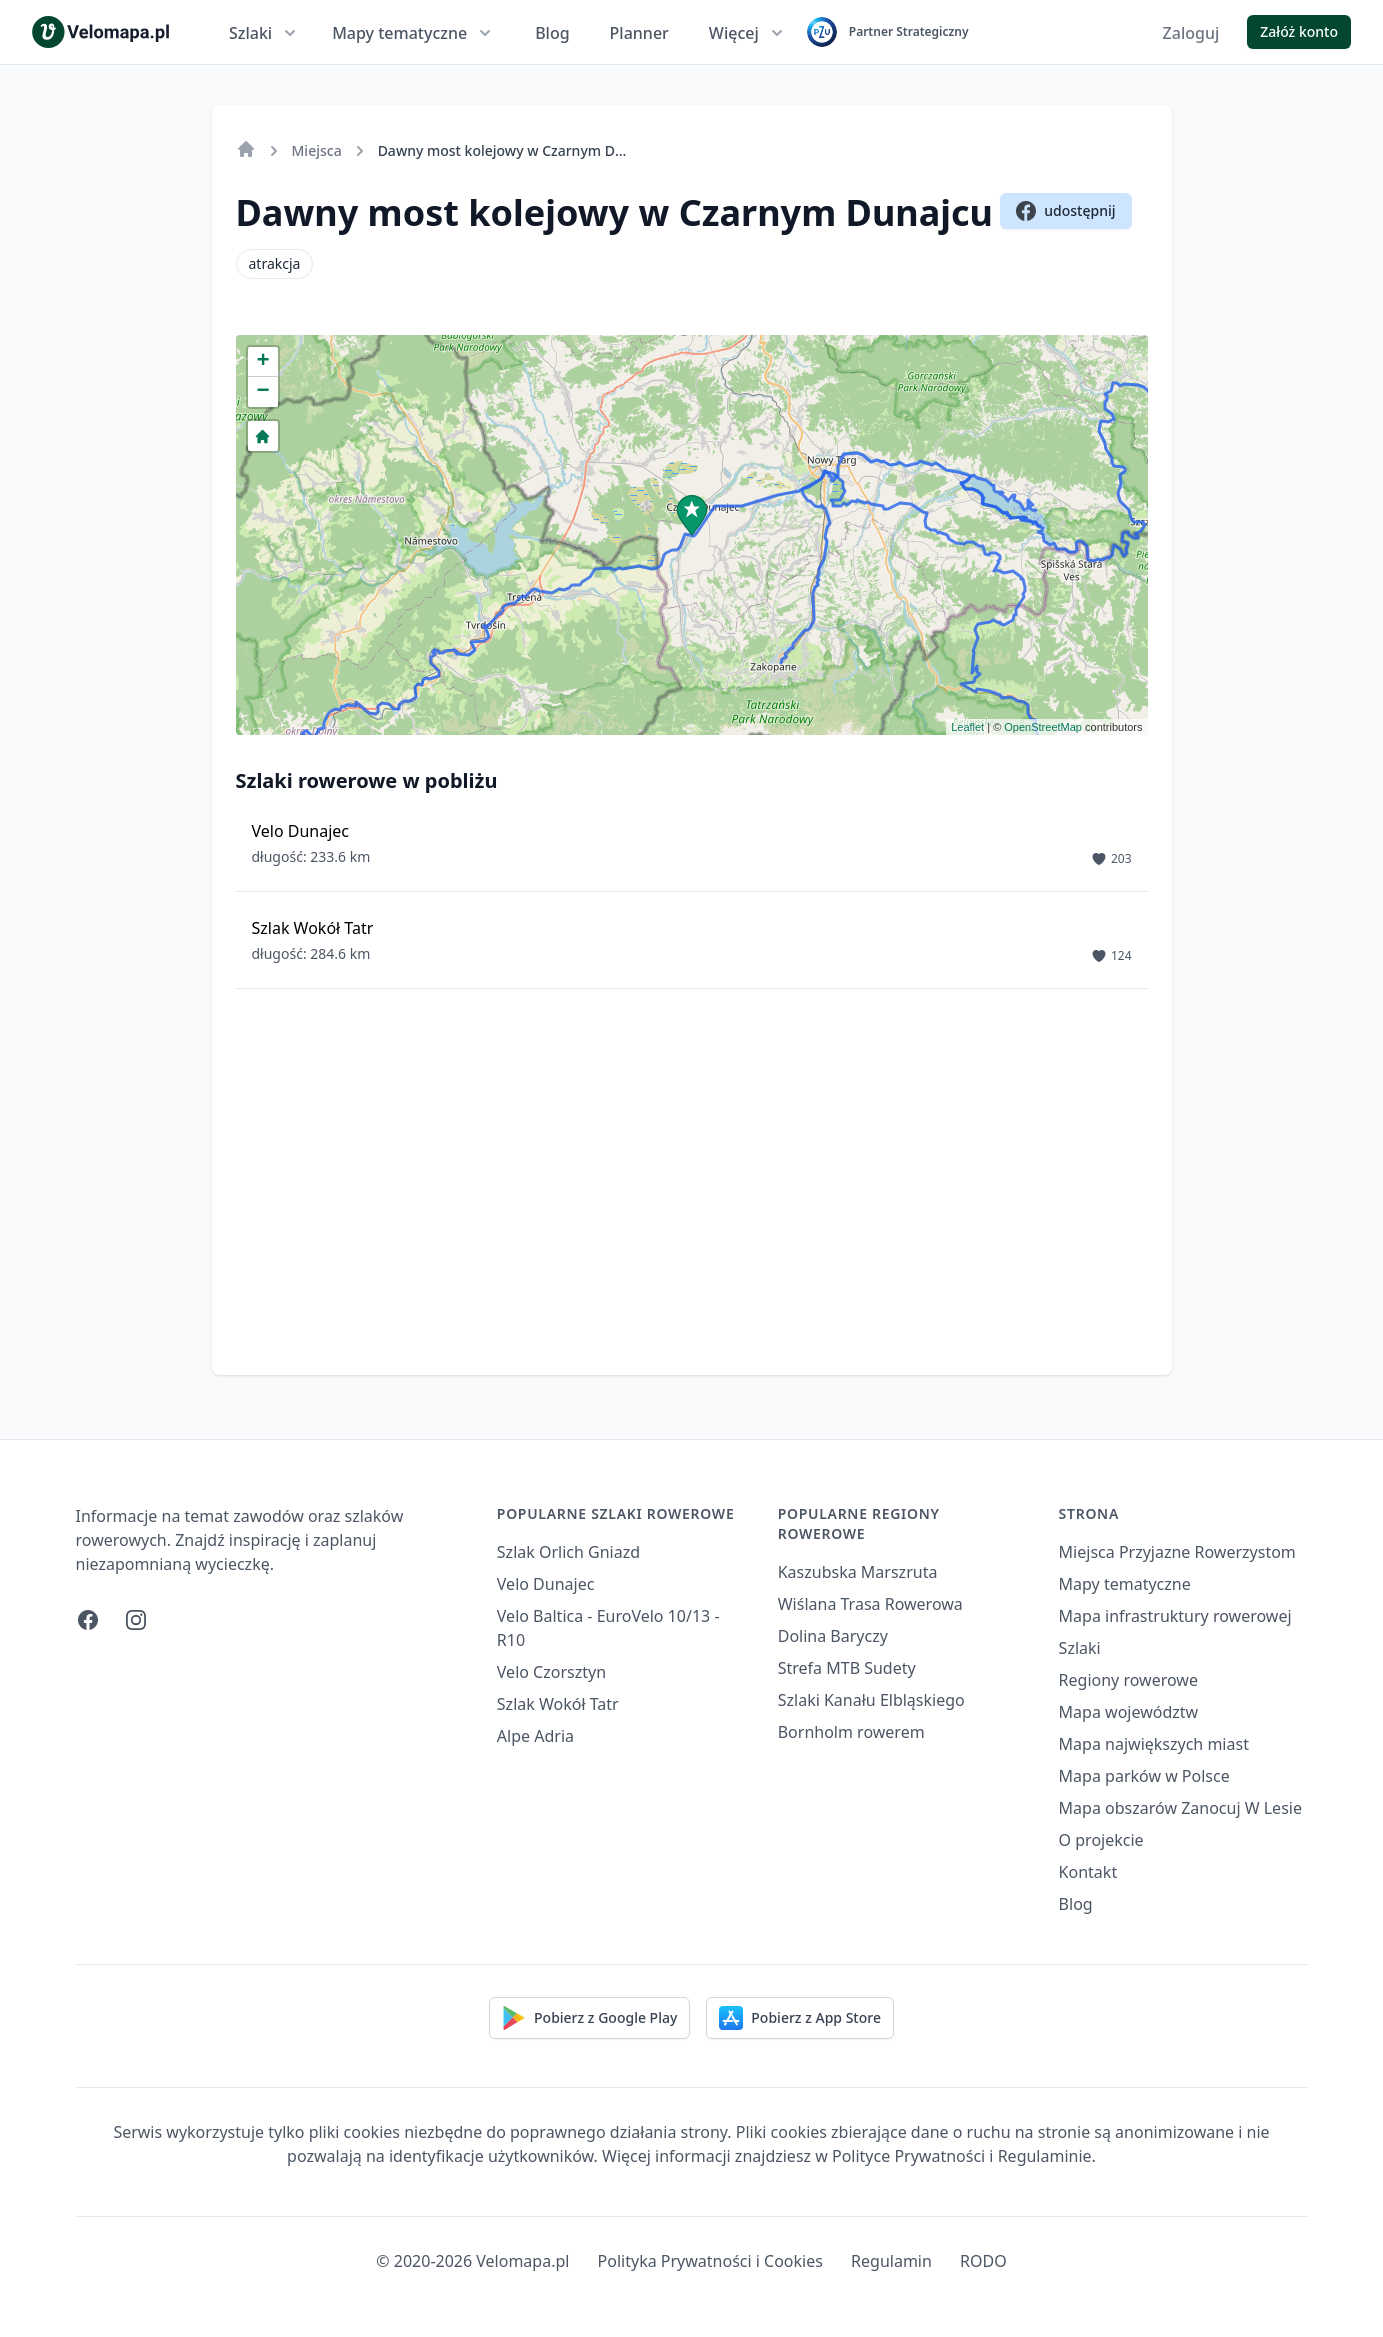 The width and height of the screenshot is (1383, 2337). Describe the element at coordinates (851, 1732) in the screenshot. I see `Bornholm rowerem` at that location.